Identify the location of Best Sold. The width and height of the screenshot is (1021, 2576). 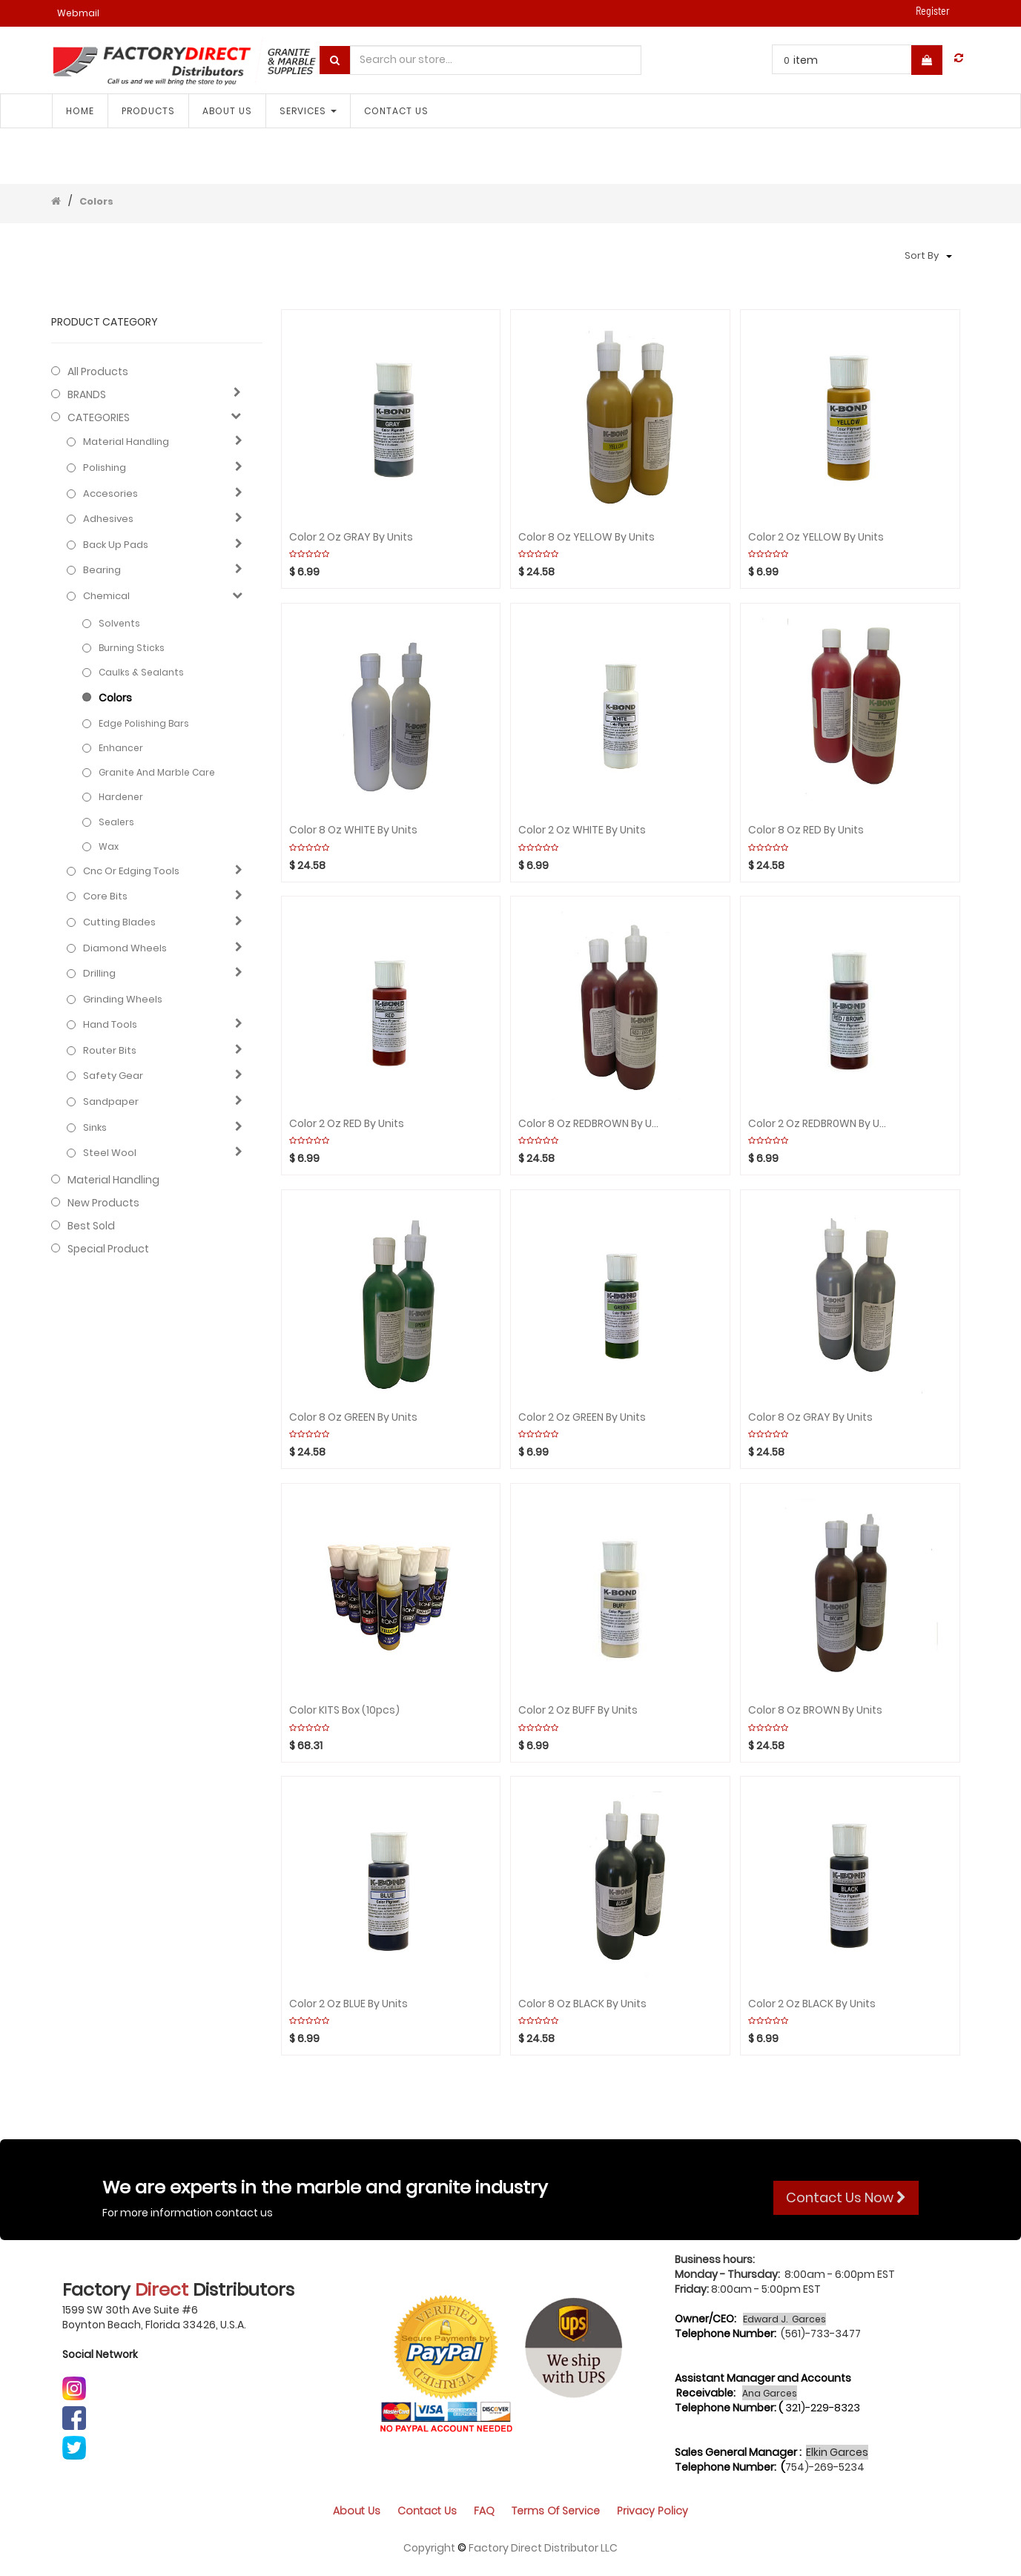
(91, 1225).